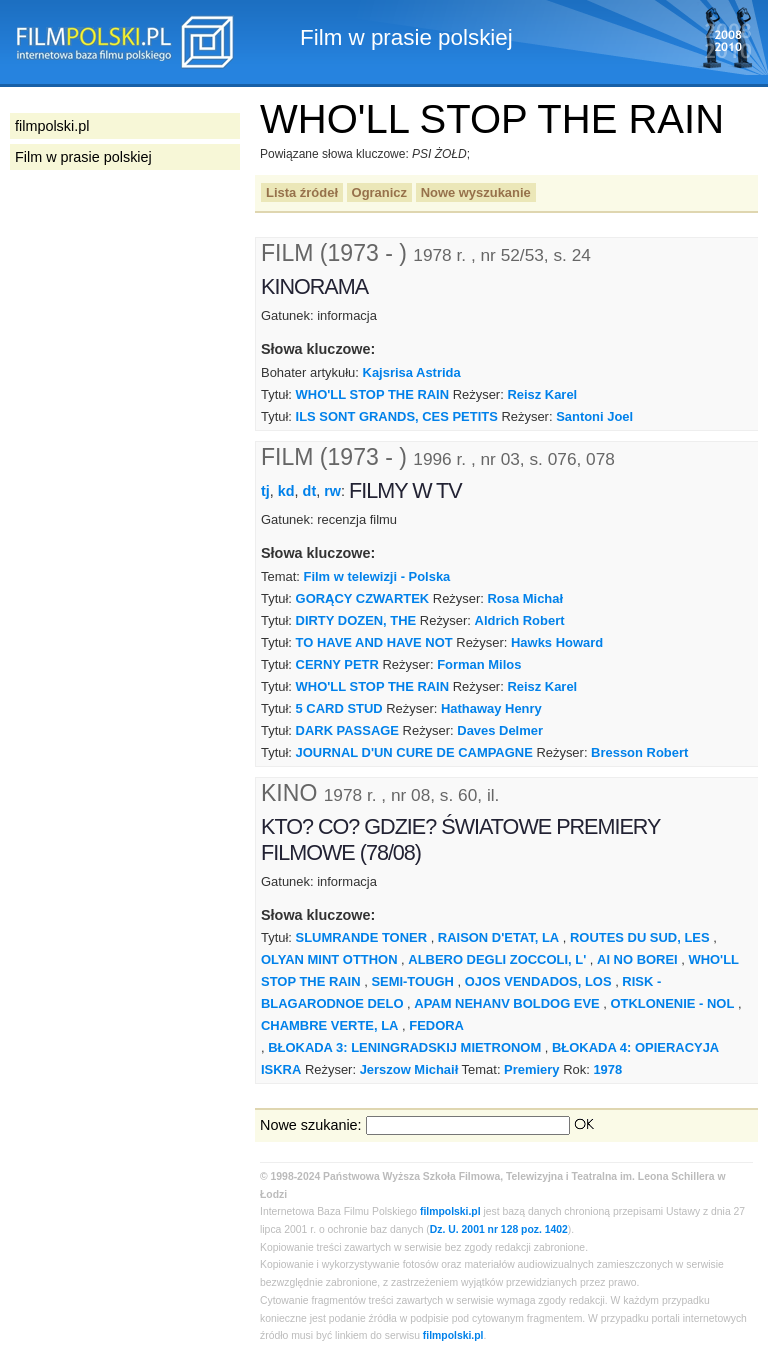 This screenshot has width=768, height=1360. I want to click on Nowe szukanie:, so click(311, 1125).